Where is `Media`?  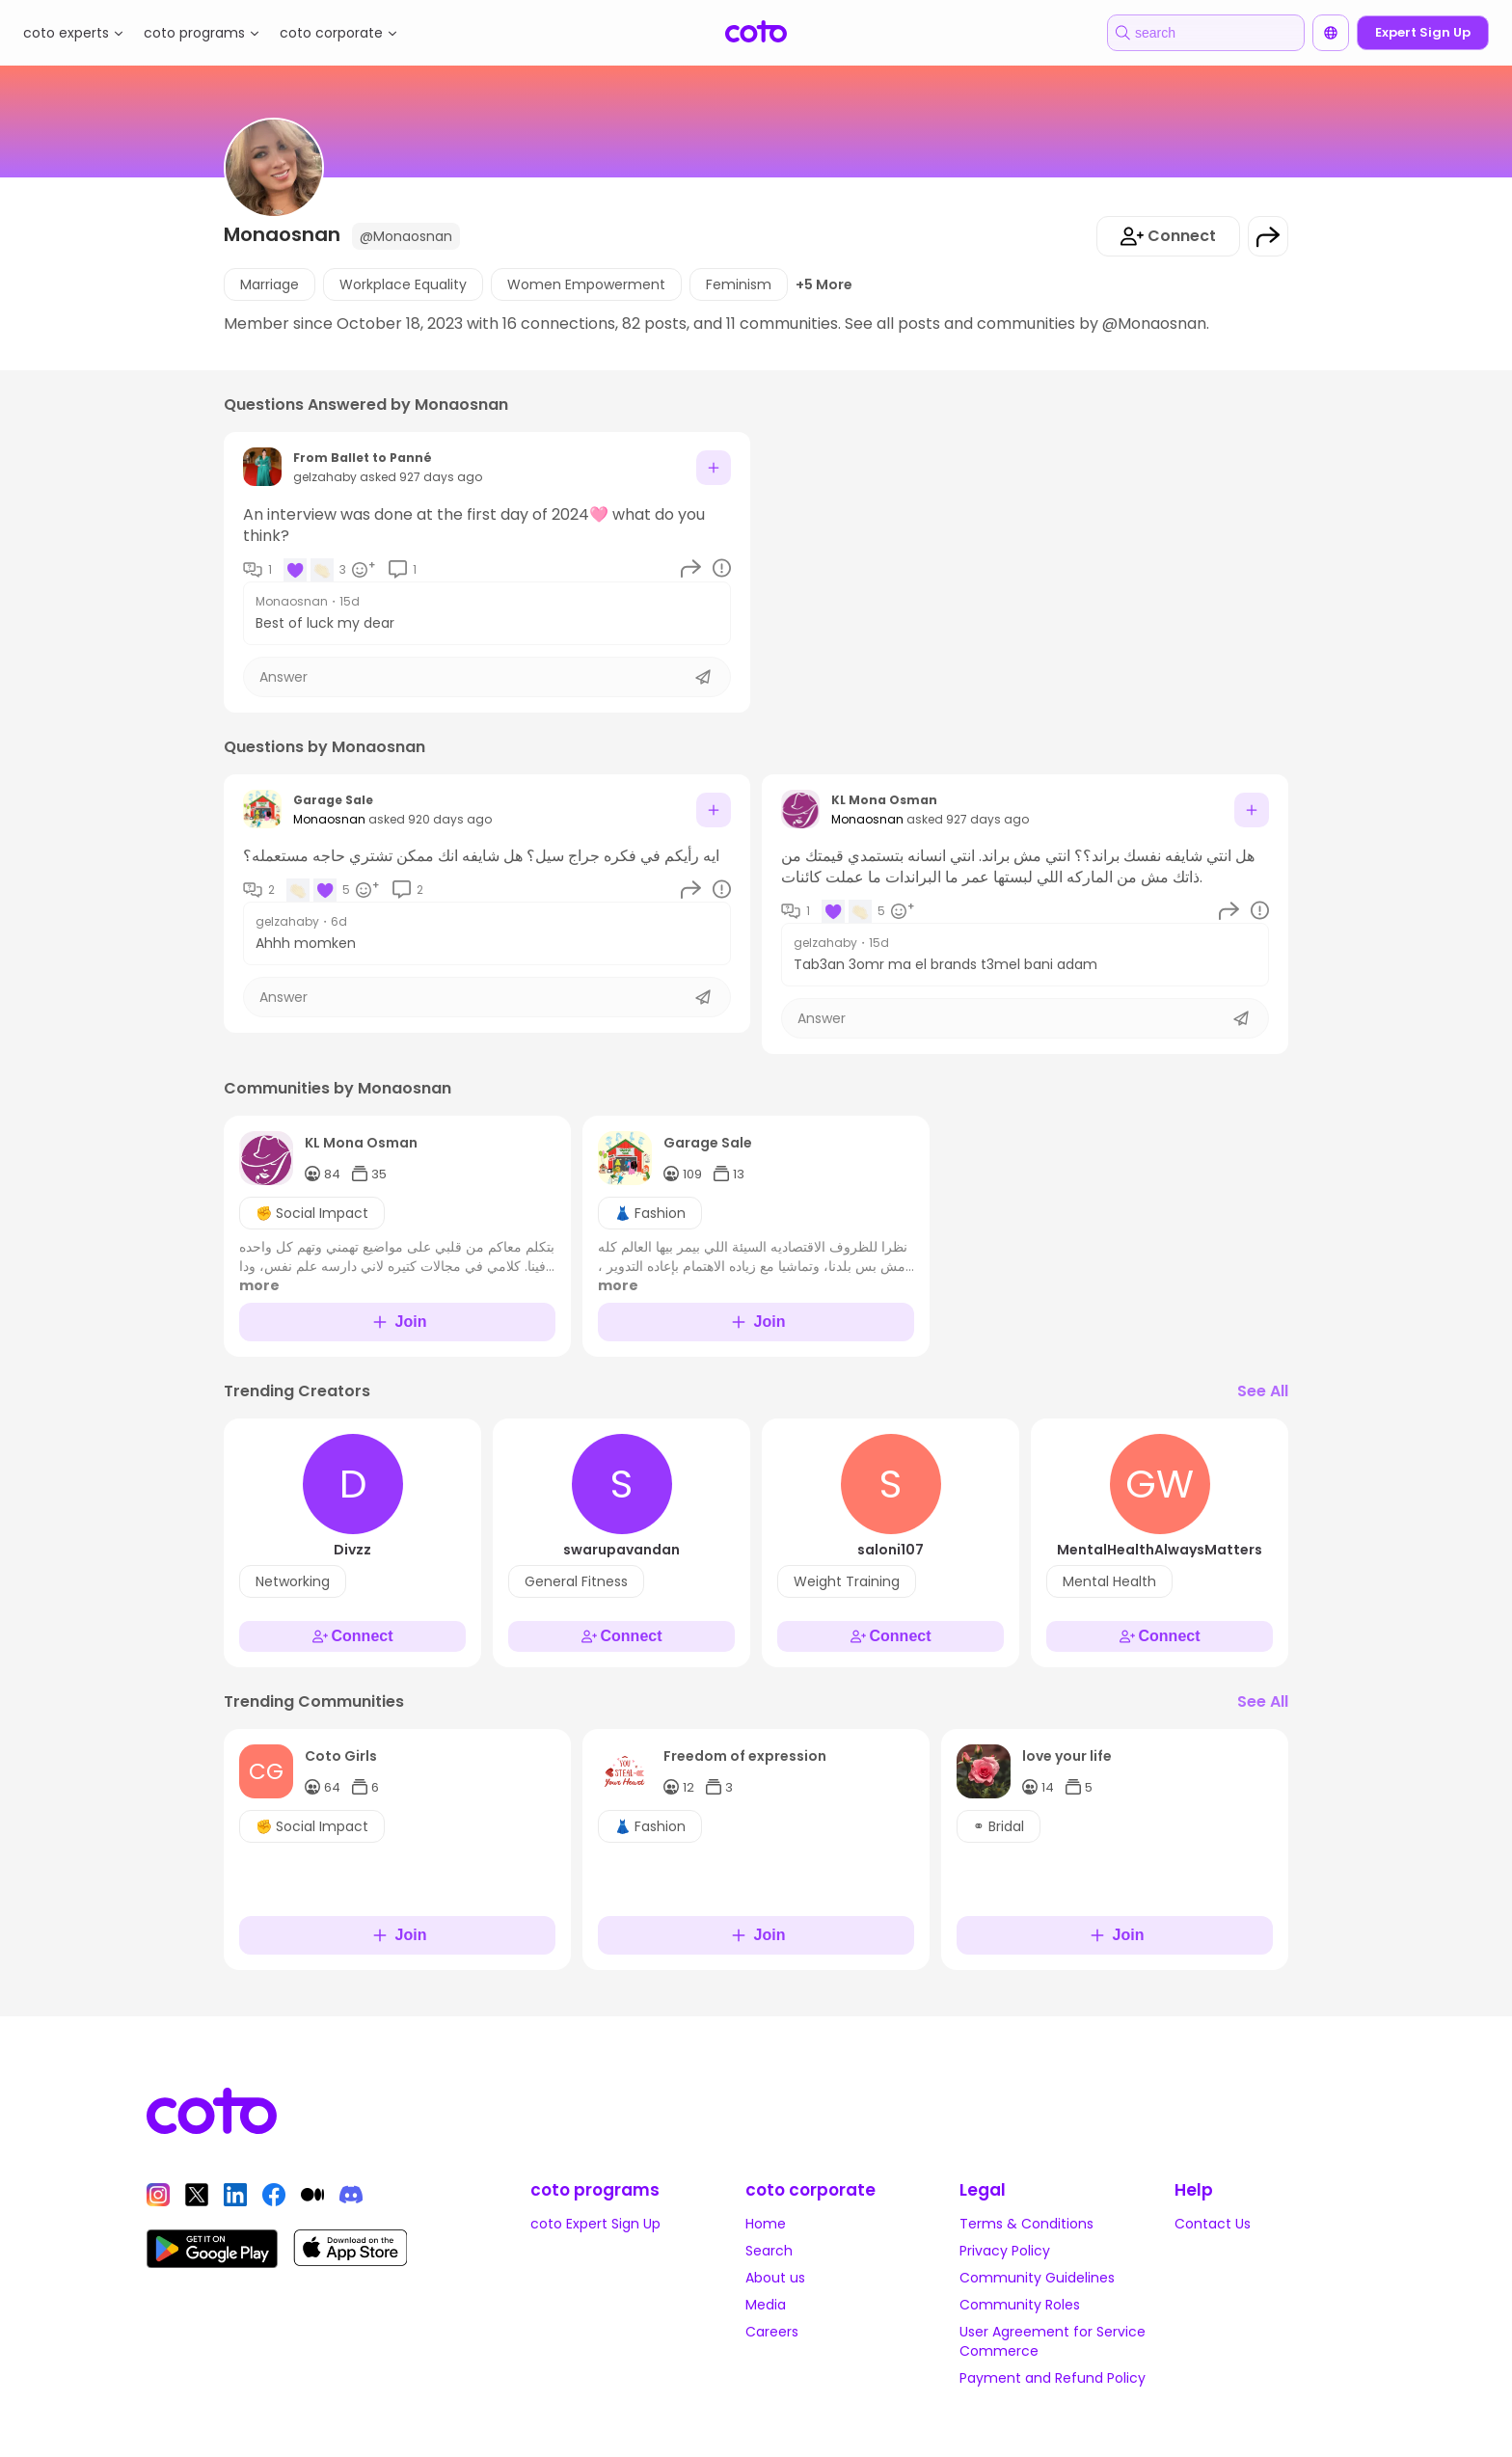 Media is located at coordinates (765, 2304).